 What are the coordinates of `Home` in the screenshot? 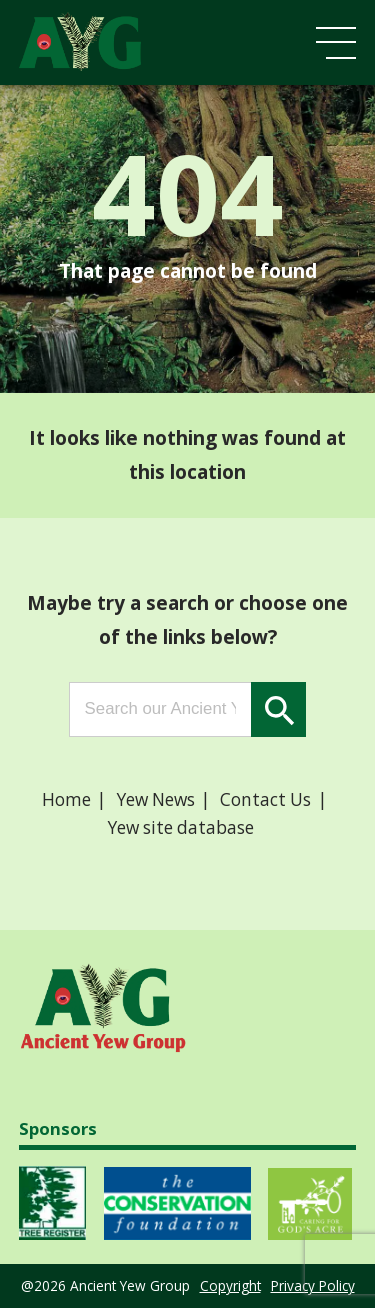 It's located at (66, 799).